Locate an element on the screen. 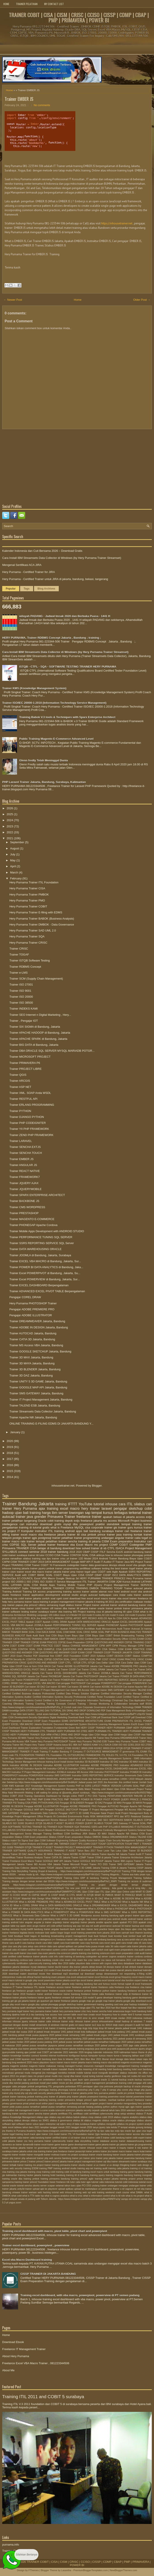  March is located at coordinates (14, 872).